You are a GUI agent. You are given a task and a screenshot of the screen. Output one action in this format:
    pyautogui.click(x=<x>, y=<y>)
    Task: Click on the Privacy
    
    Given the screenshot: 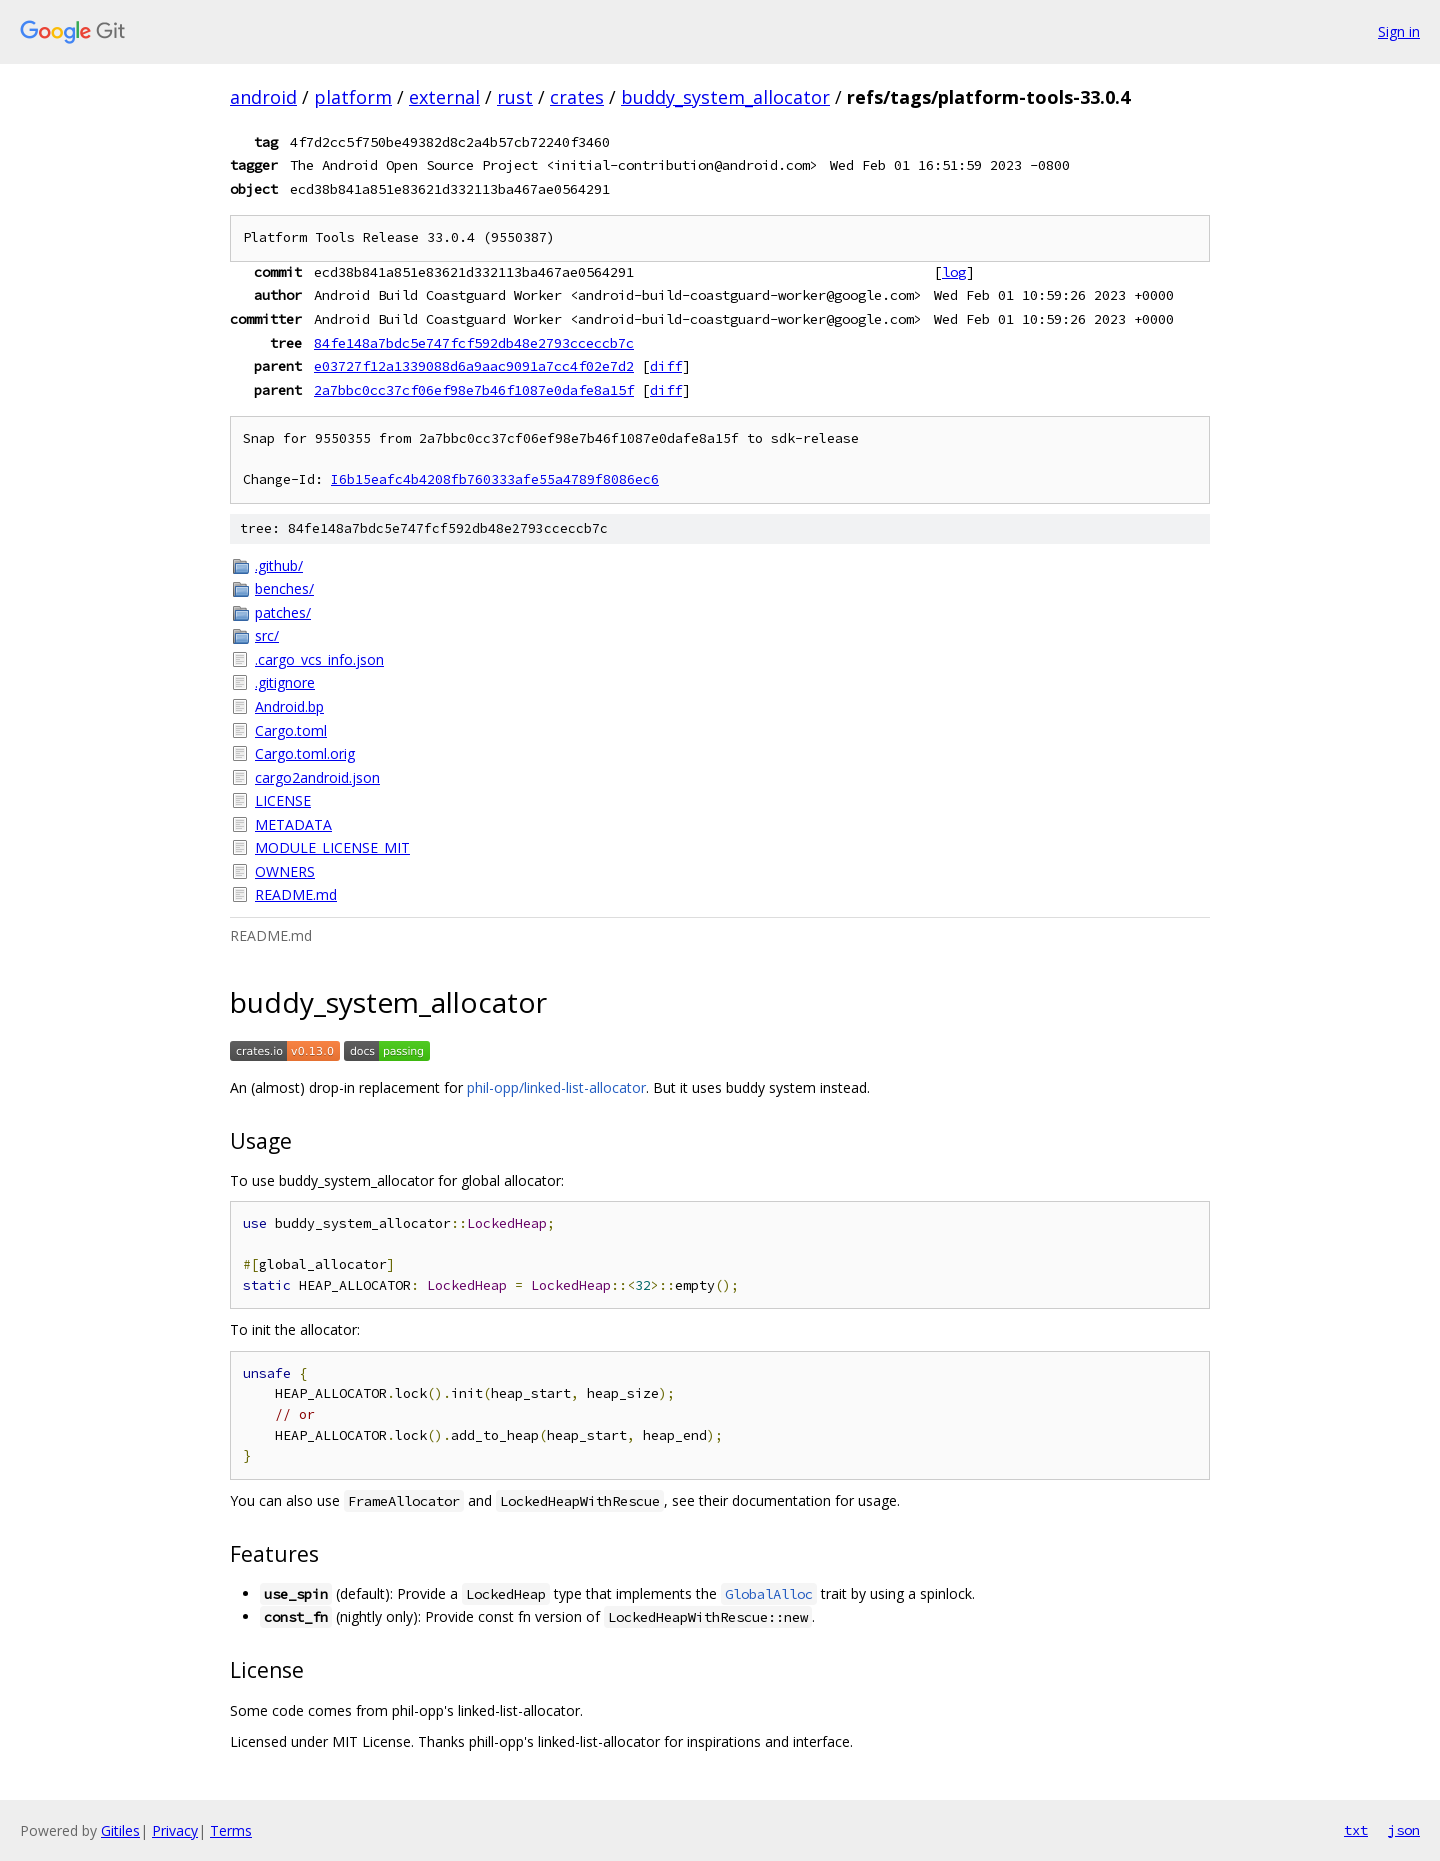 What is the action you would take?
    pyautogui.click(x=175, y=1830)
    